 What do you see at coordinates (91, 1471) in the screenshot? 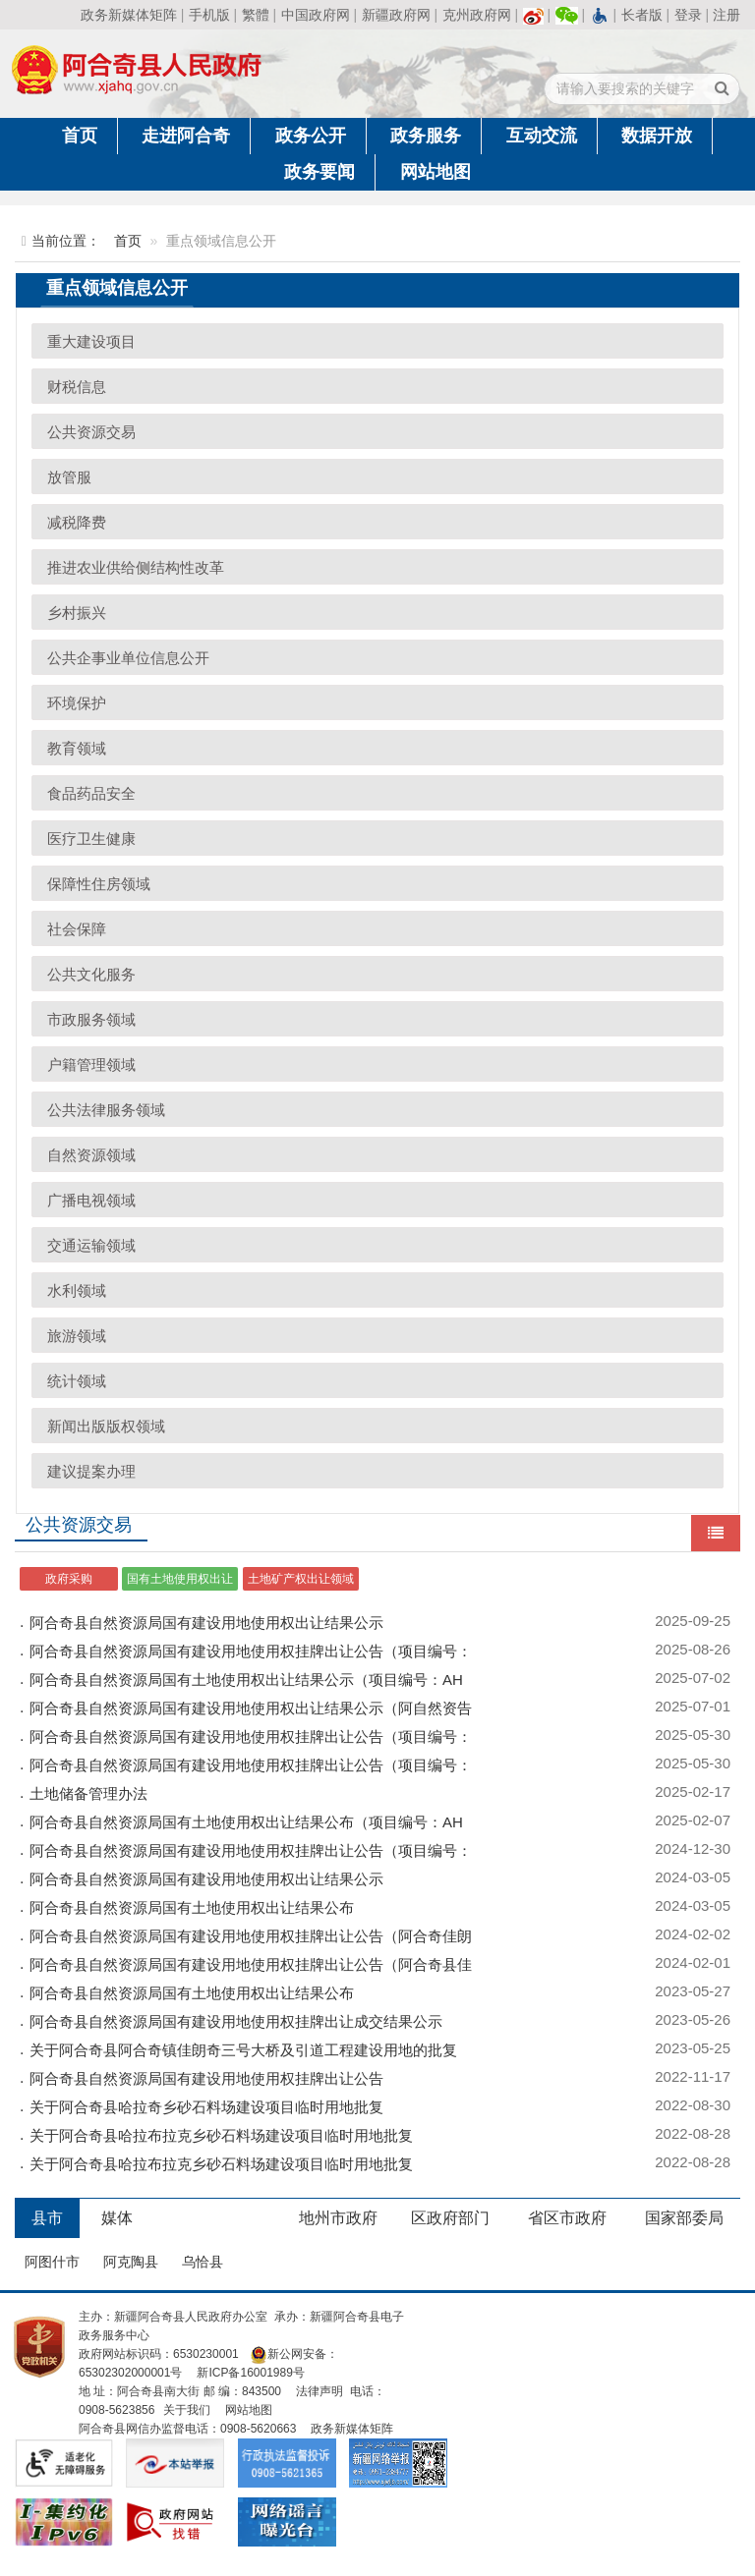
I see `建议提案办理` at bounding box center [91, 1471].